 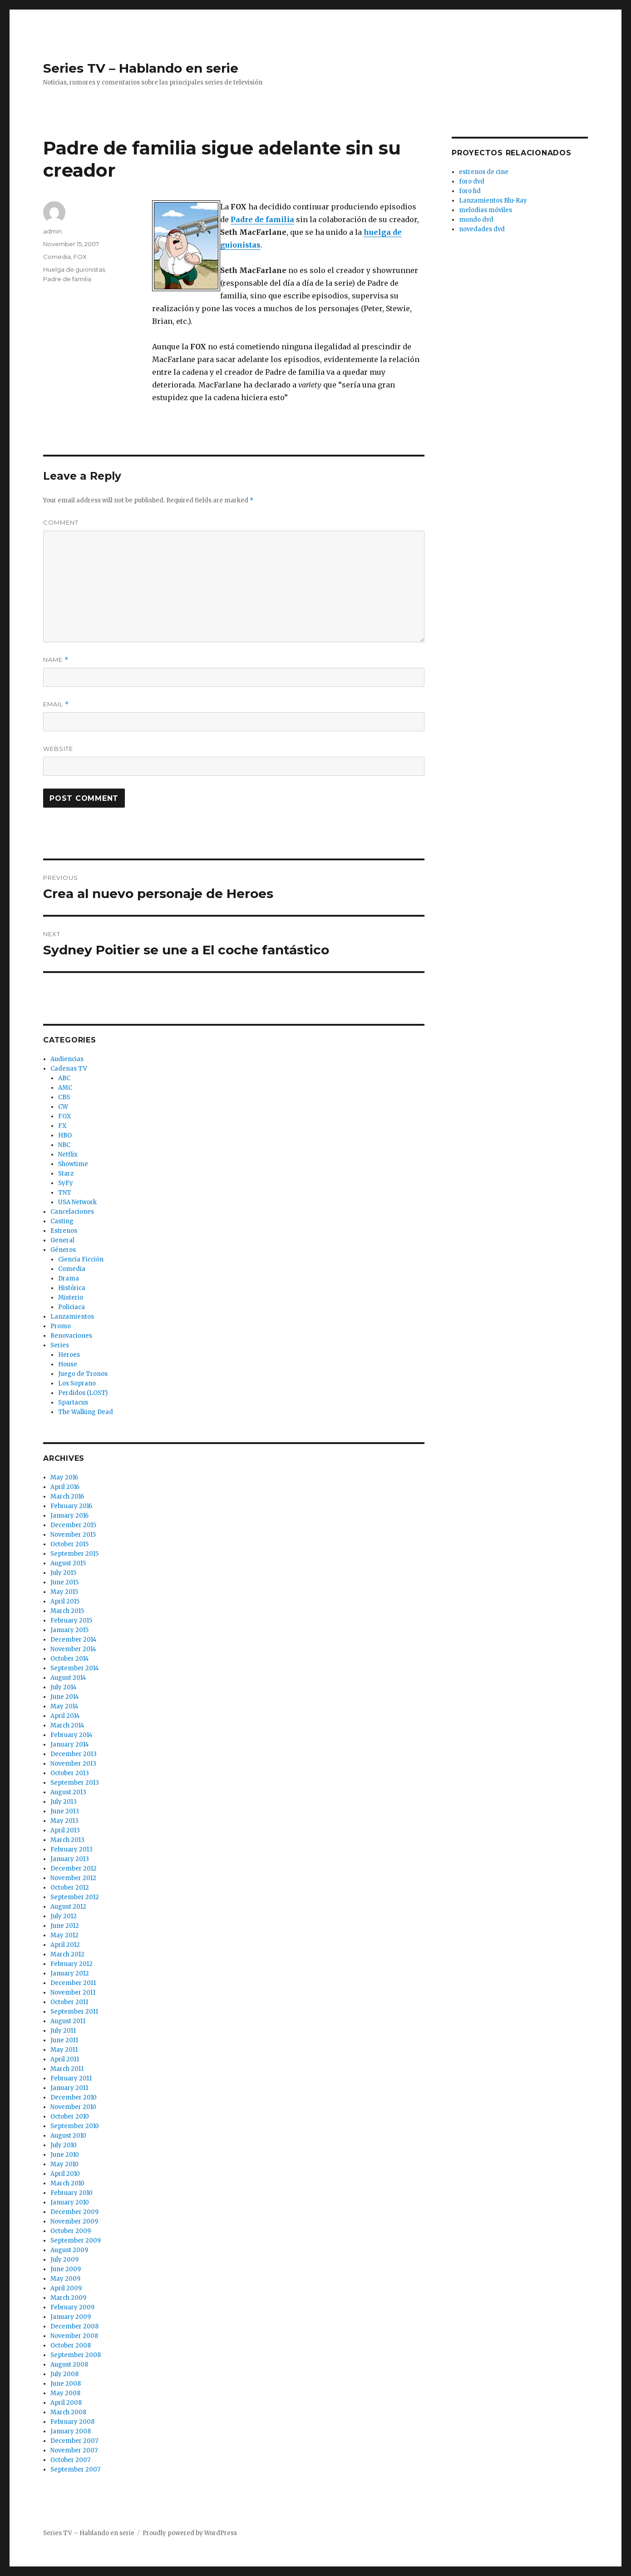 I want to click on Drama, so click(x=68, y=1278).